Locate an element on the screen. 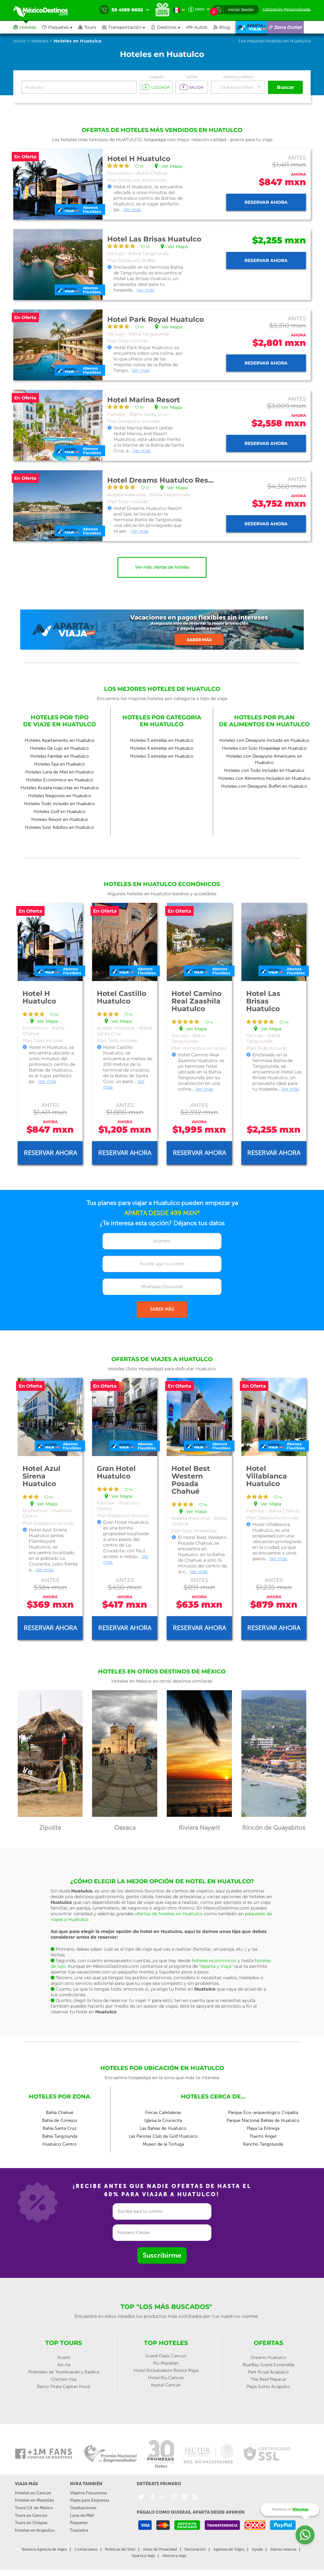 This screenshot has height=2576, width=324. Traslados is located at coordinates (79, 2530).